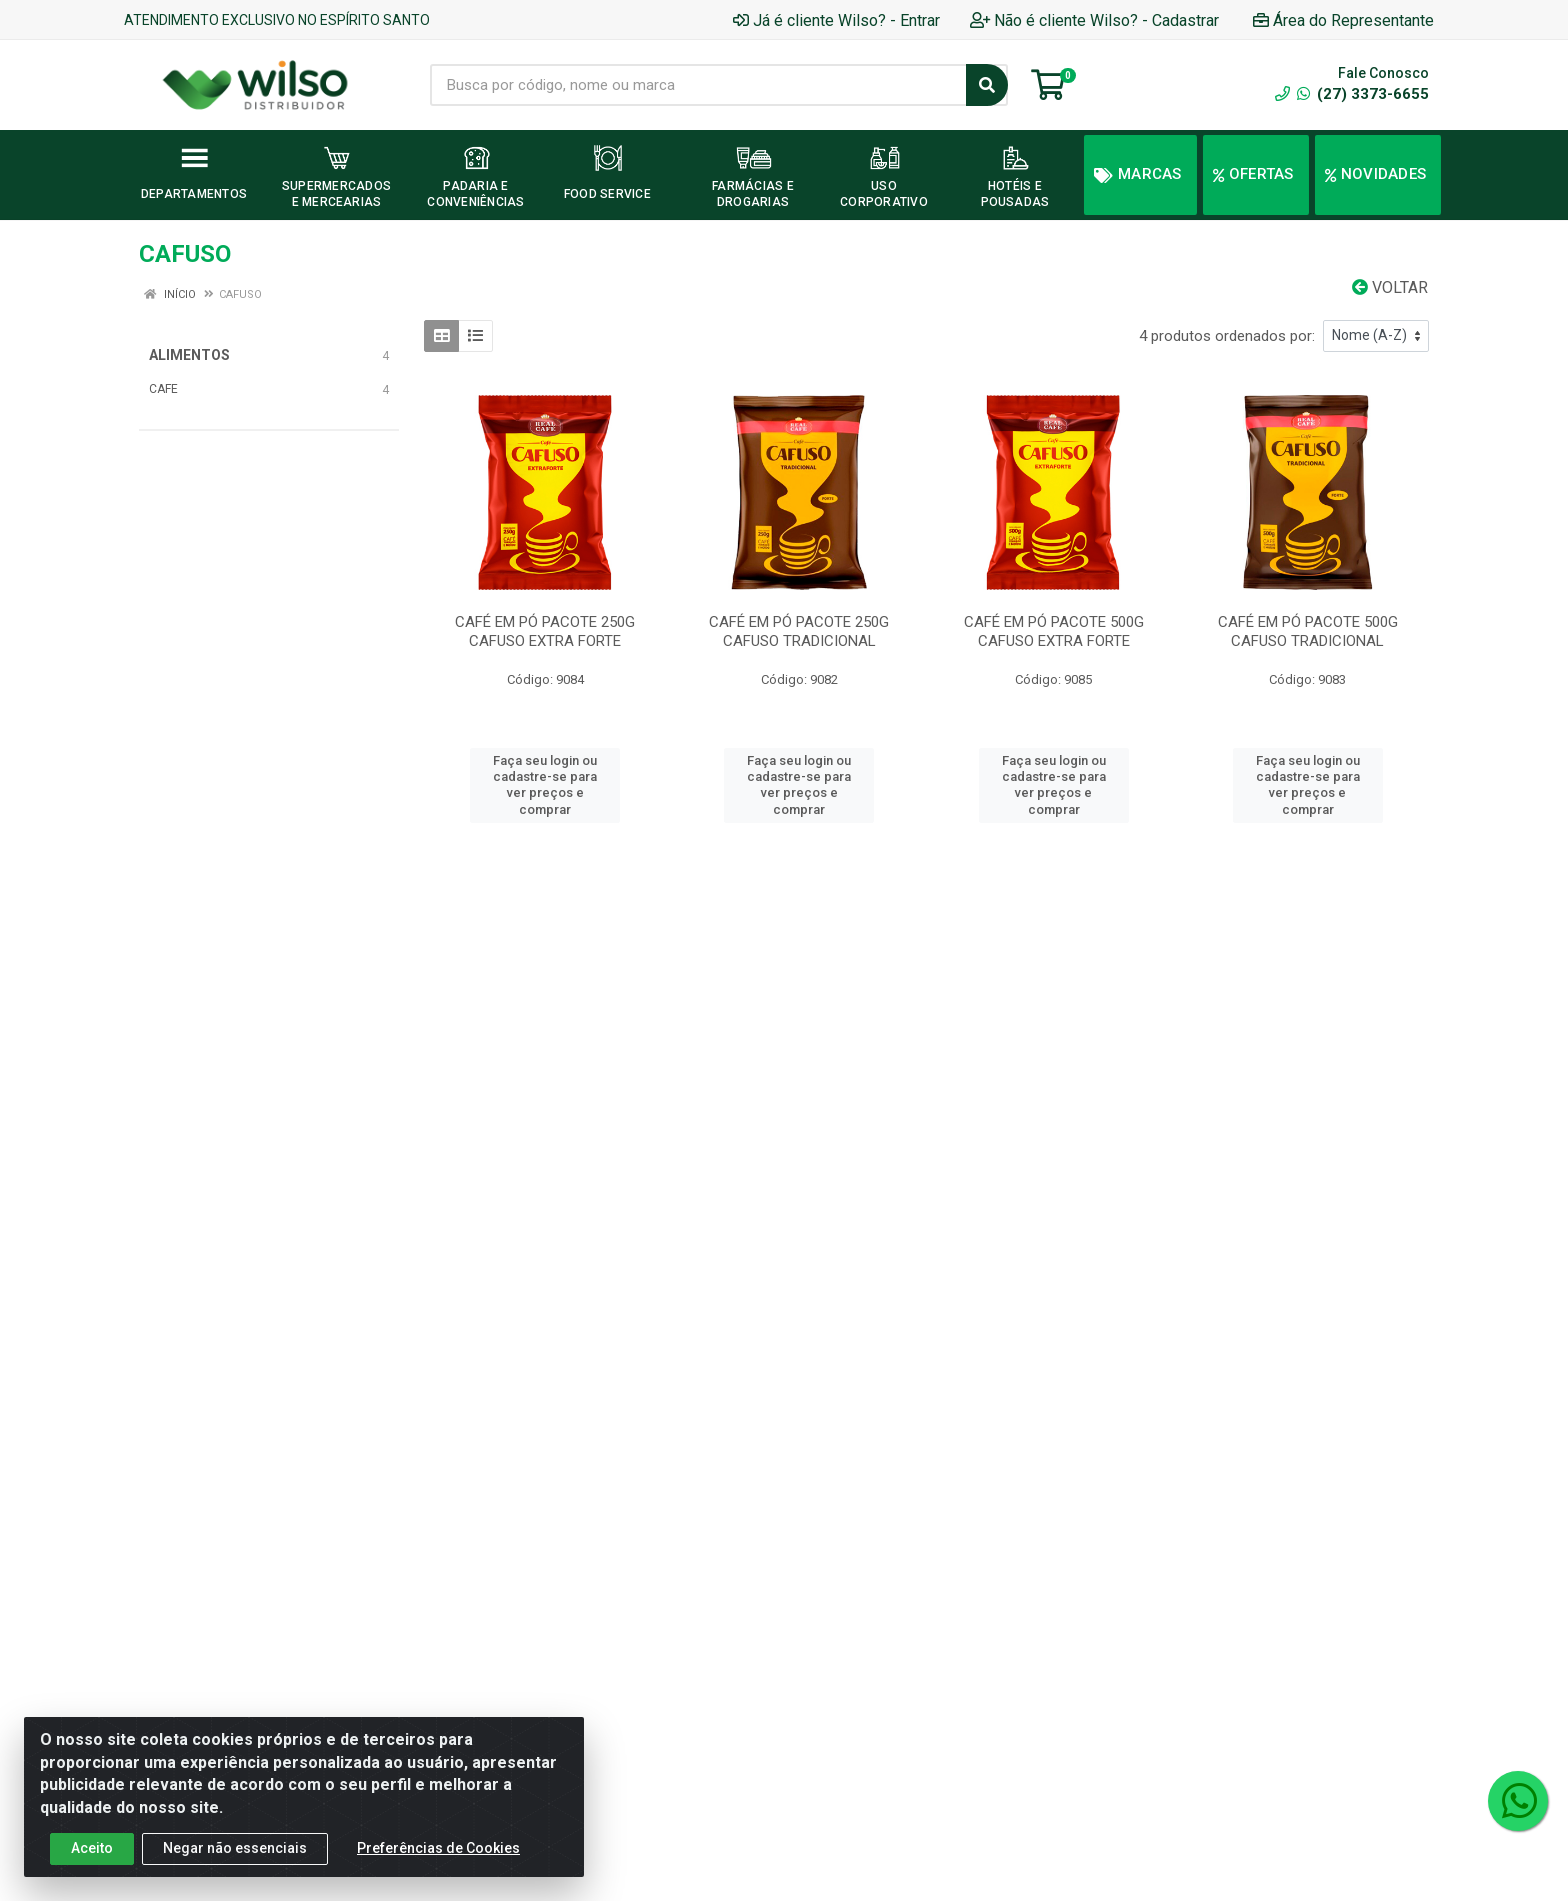 This screenshot has height=1901, width=1568. Describe the element at coordinates (189, 355) in the screenshot. I see `ALIMENTOS` at that location.